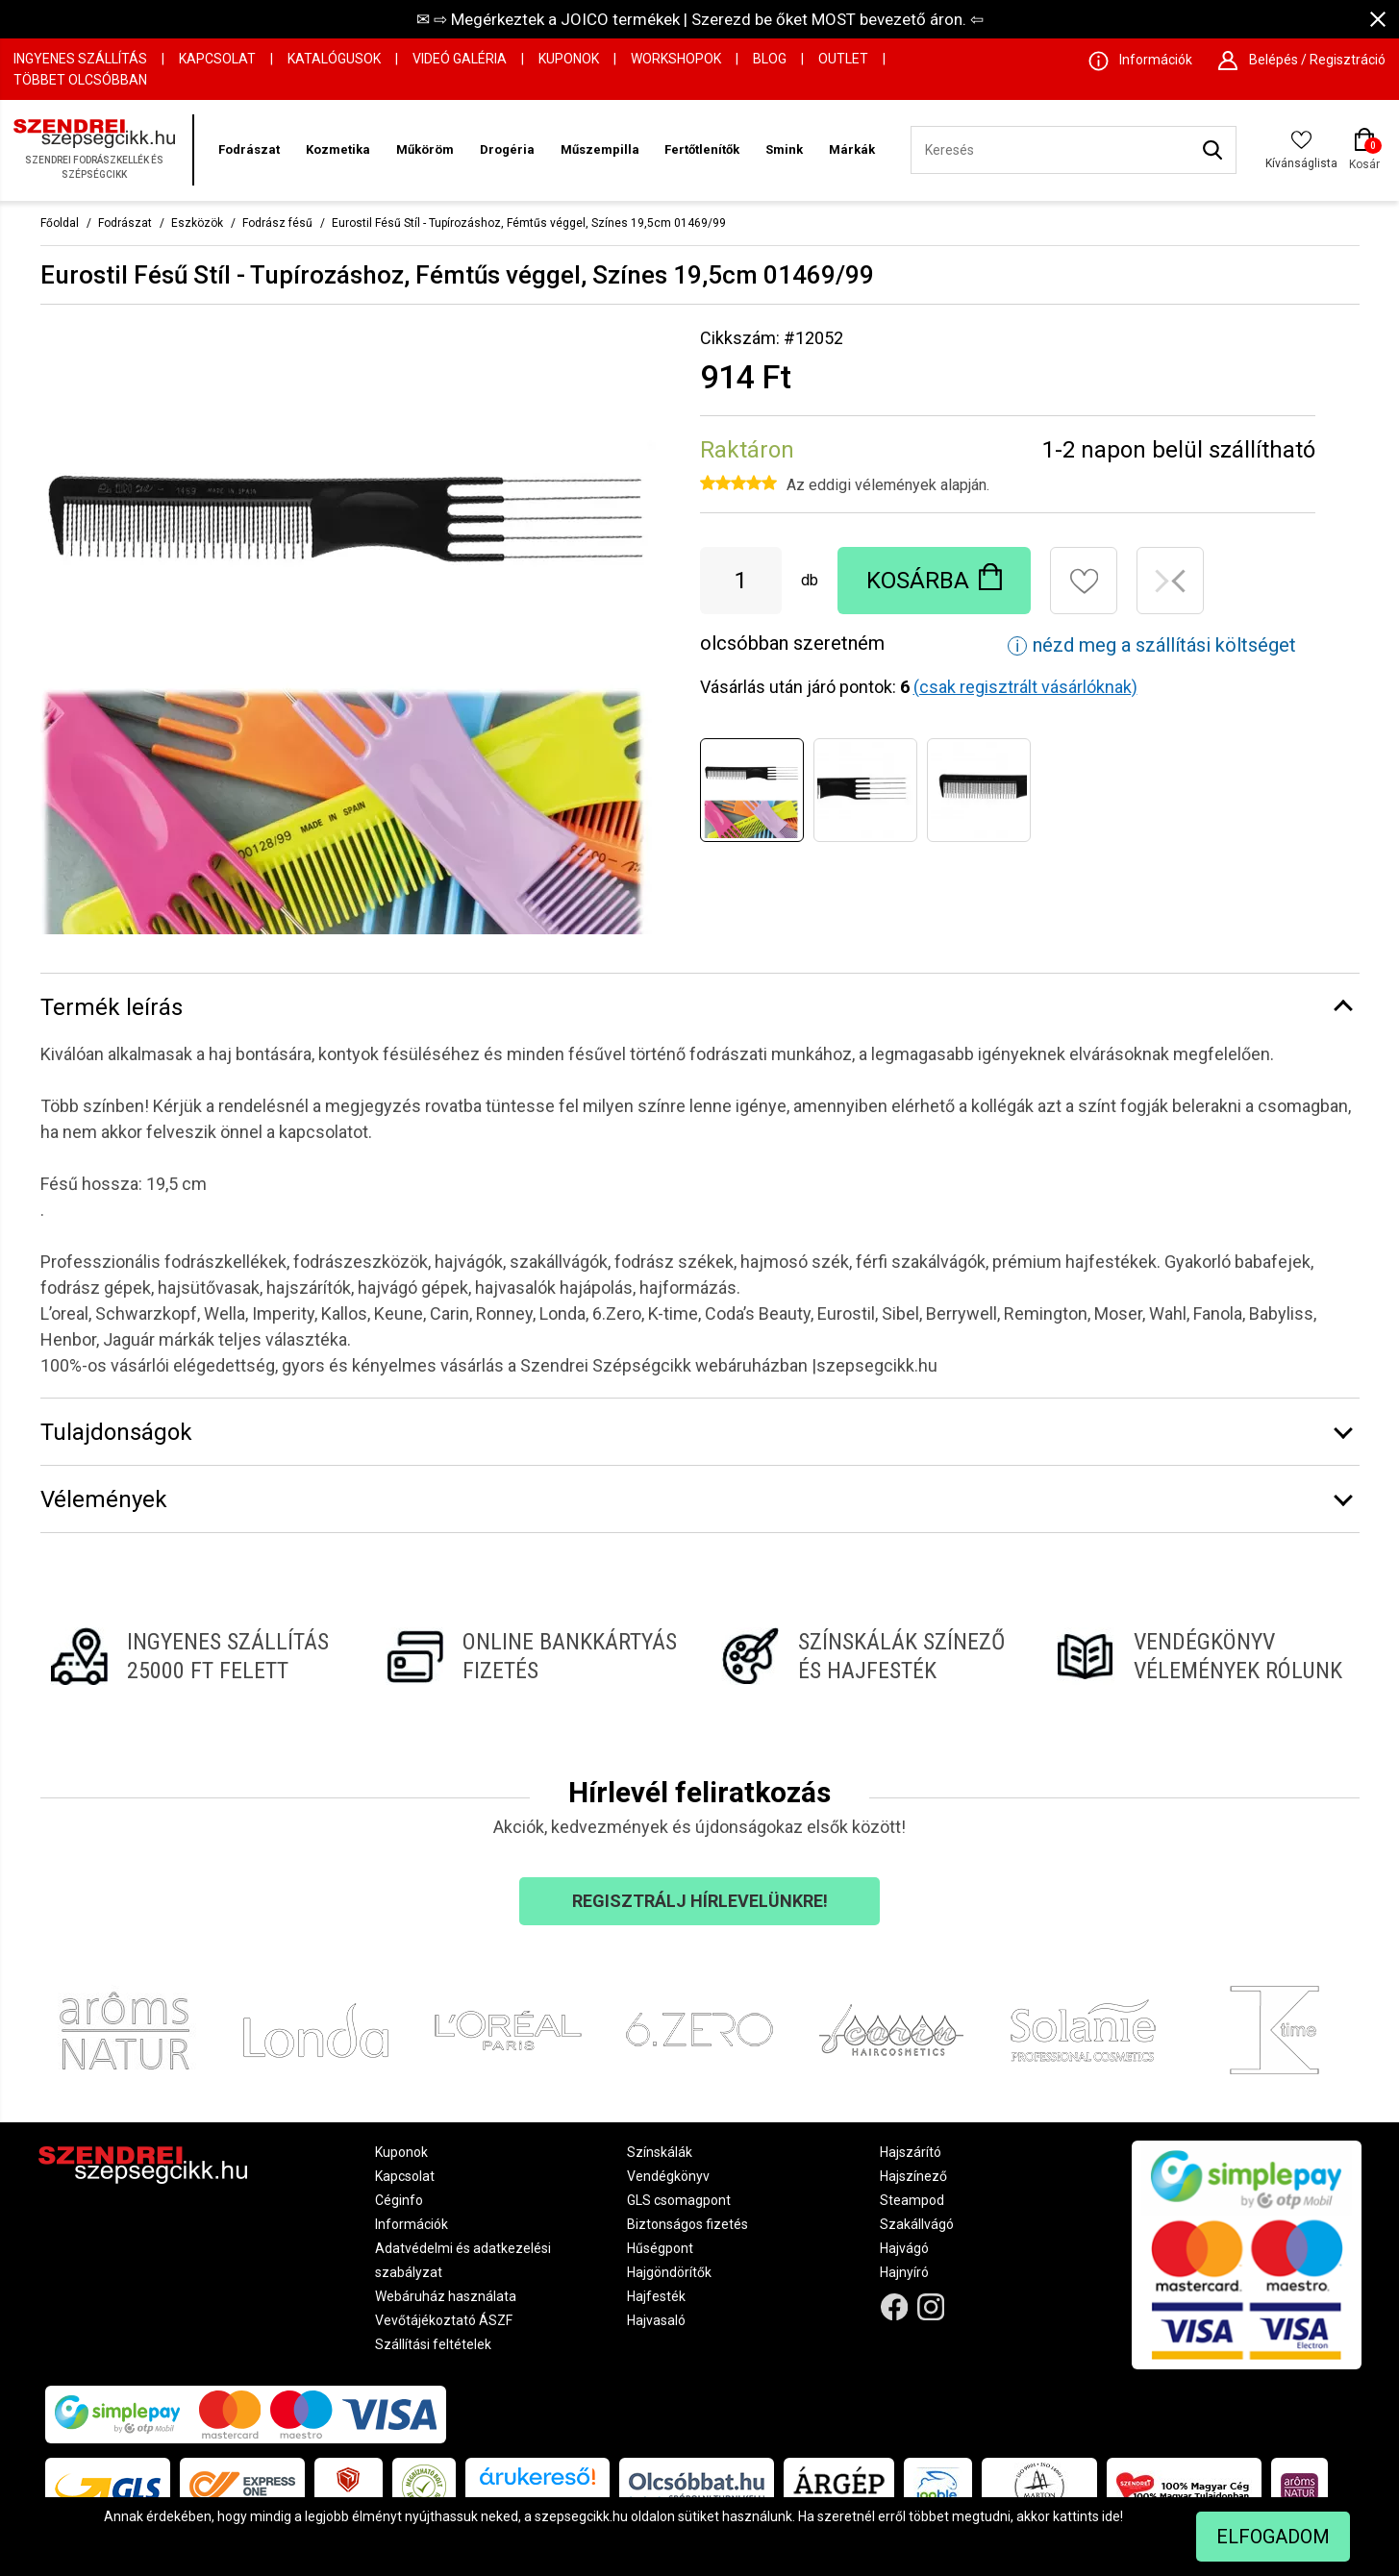  What do you see at coordinates (687, 2224) in the screenshot?
I see `Biztonságos fizetés` at bounding box center [687, 2224].